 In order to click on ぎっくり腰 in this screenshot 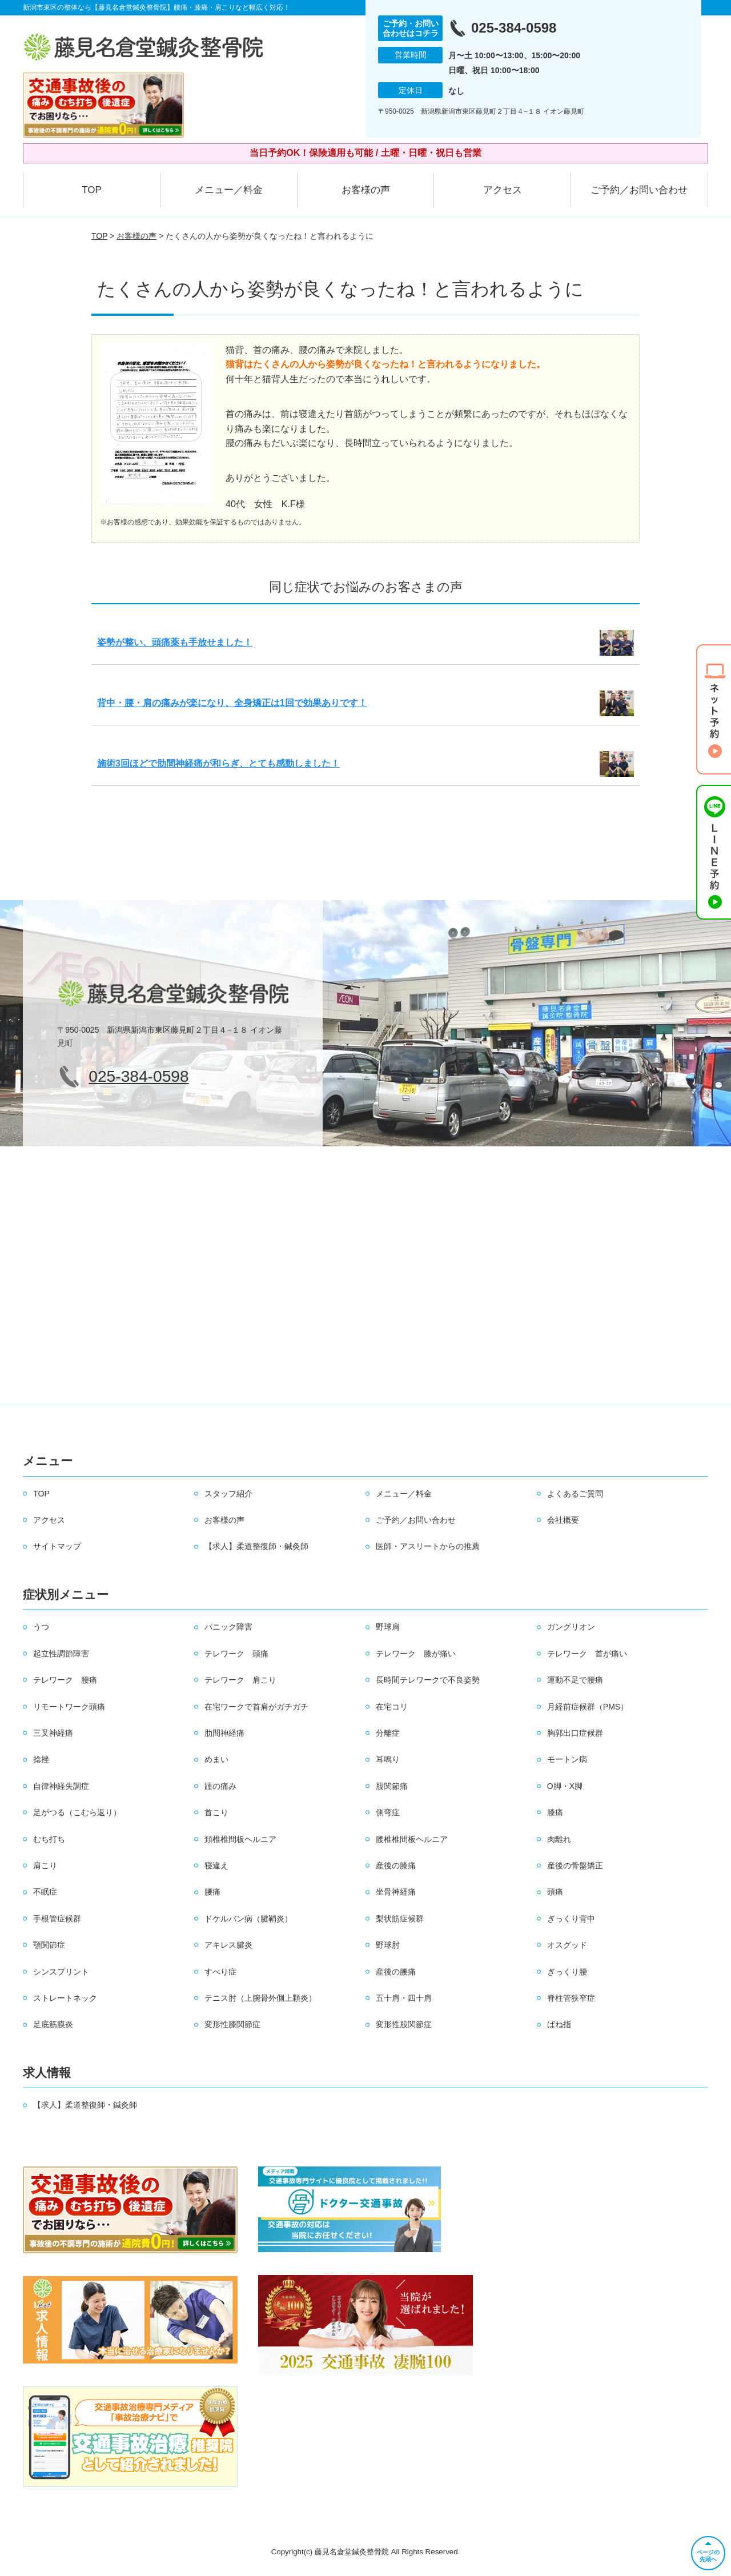, I will do `click(567, 1971)`.